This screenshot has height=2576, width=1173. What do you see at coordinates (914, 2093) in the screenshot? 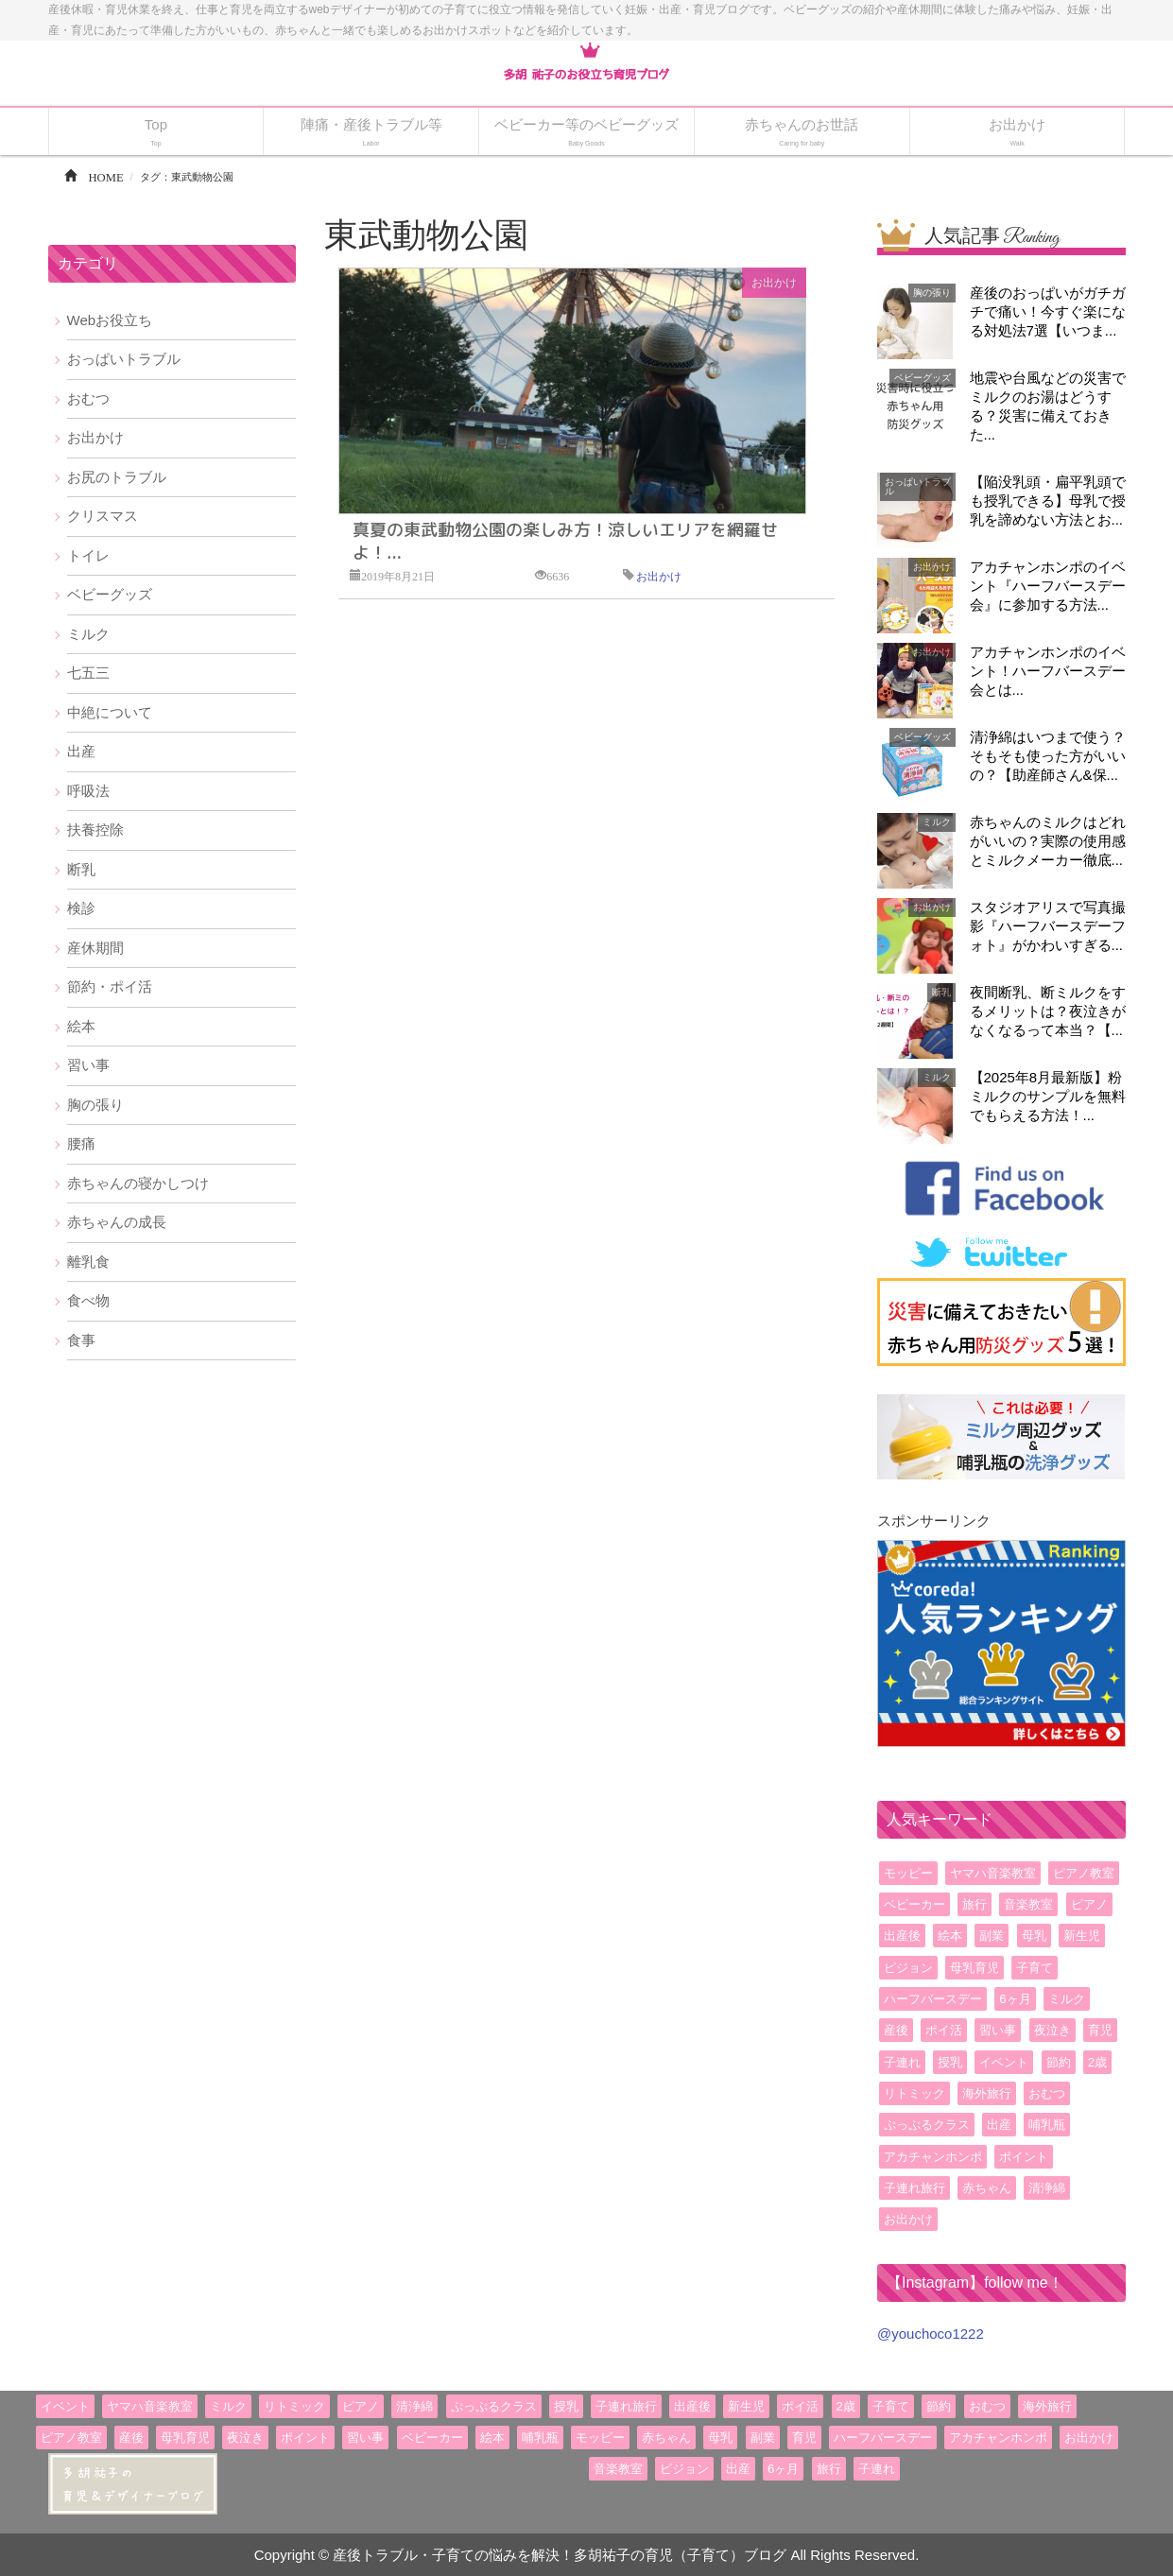
I see `リトミック` at bounding box center [914, 2093].